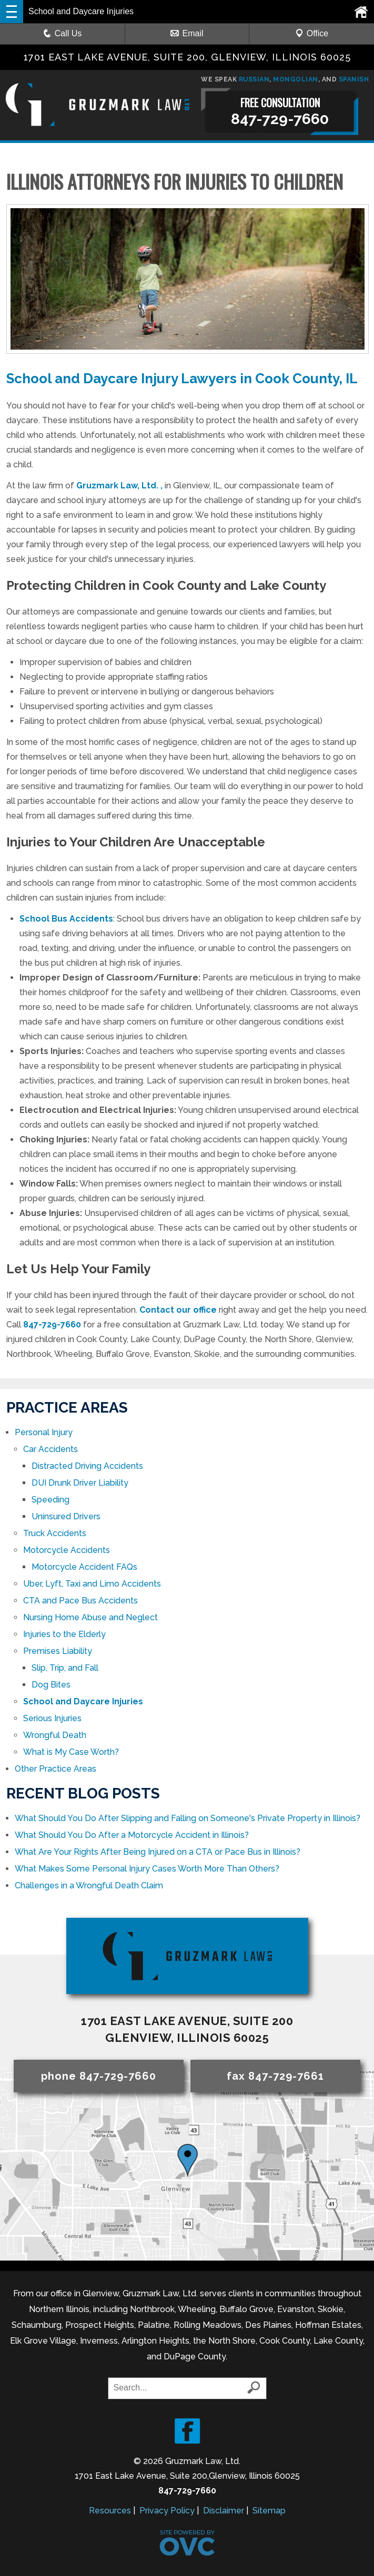  I want to click on Challenges in a Wrongful Death Claim, so click(89, 1885).